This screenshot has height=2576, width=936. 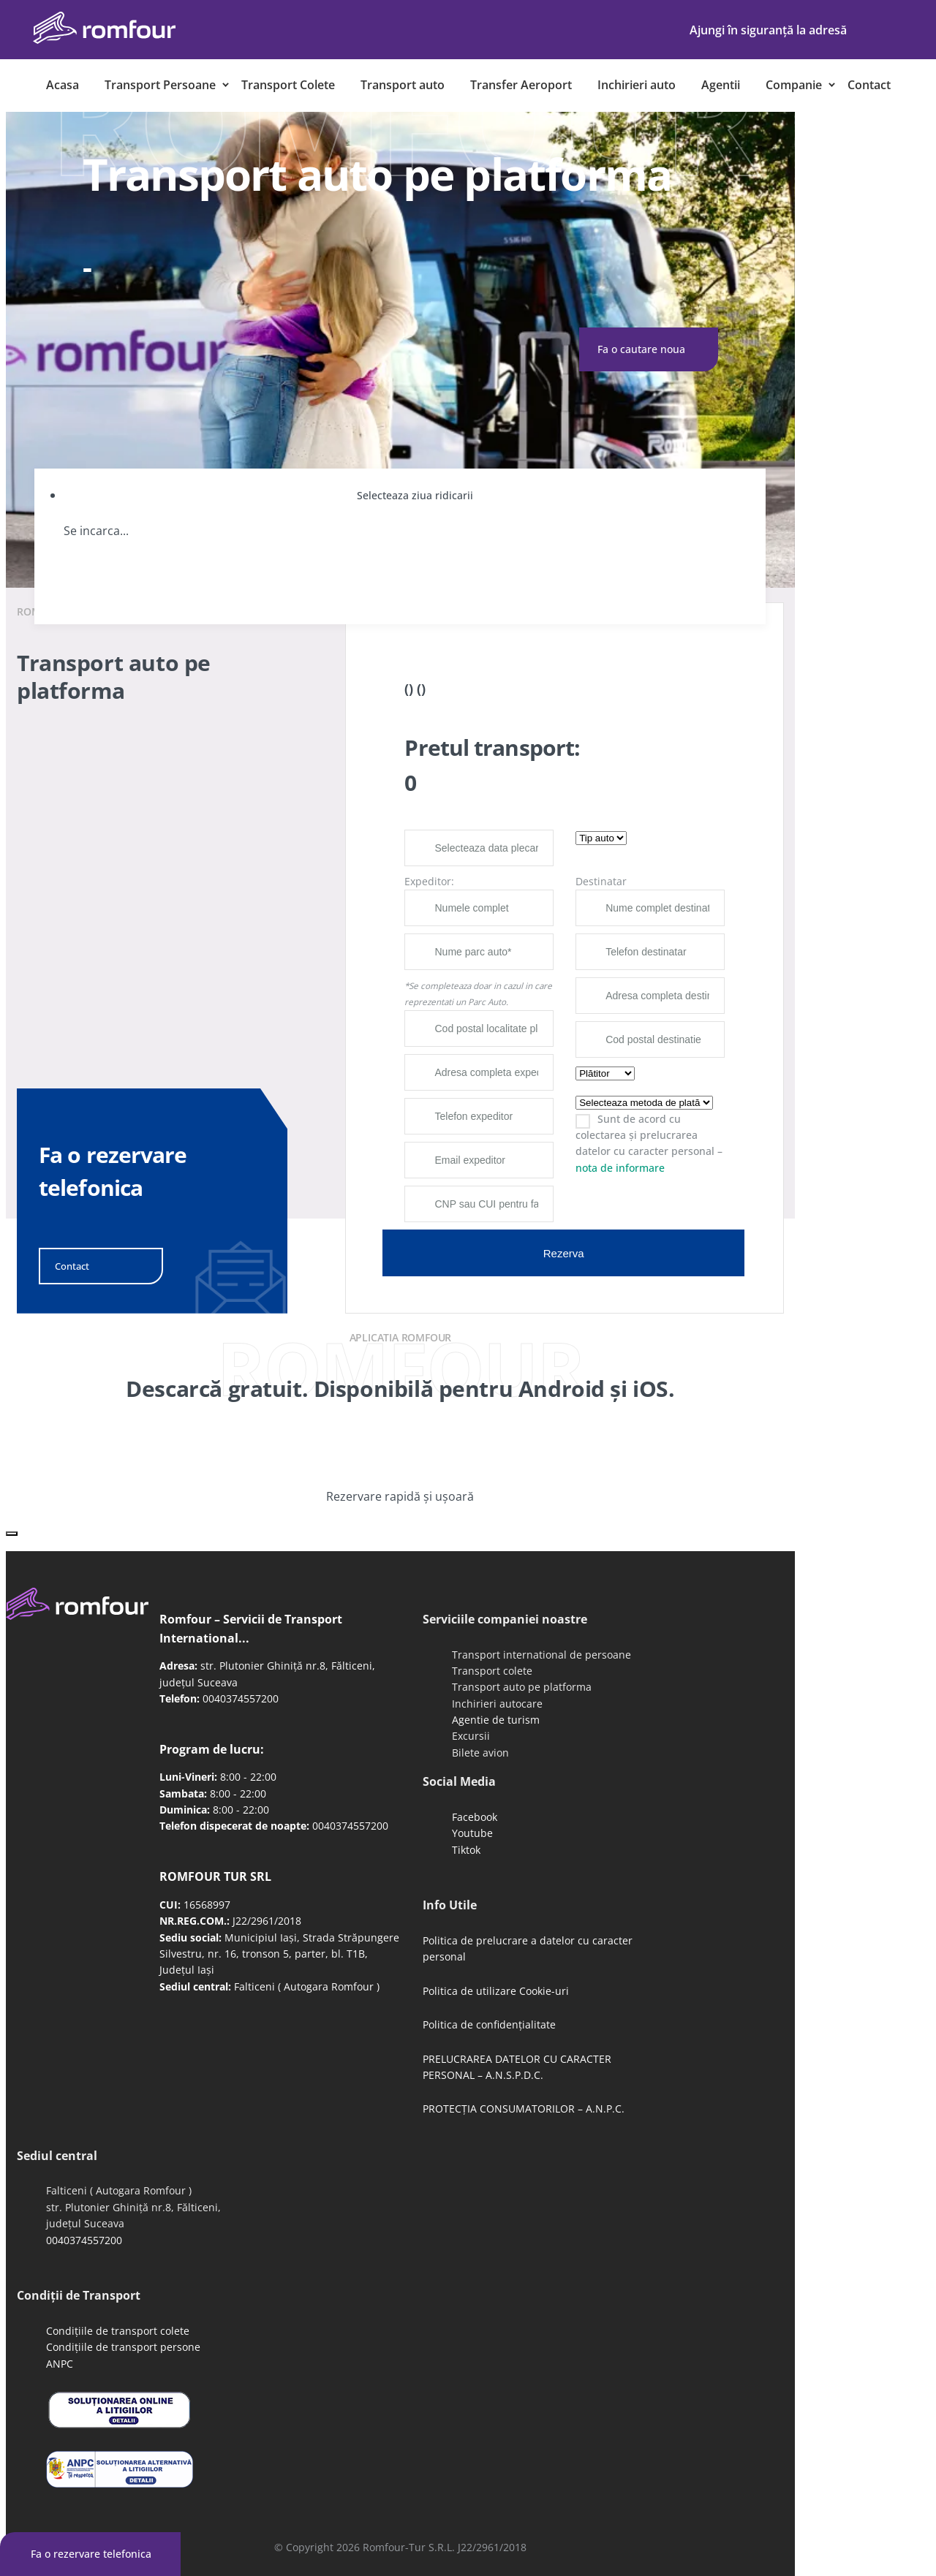 I want to click on Condițiile de transport colete, so click(x=117, y=2331).